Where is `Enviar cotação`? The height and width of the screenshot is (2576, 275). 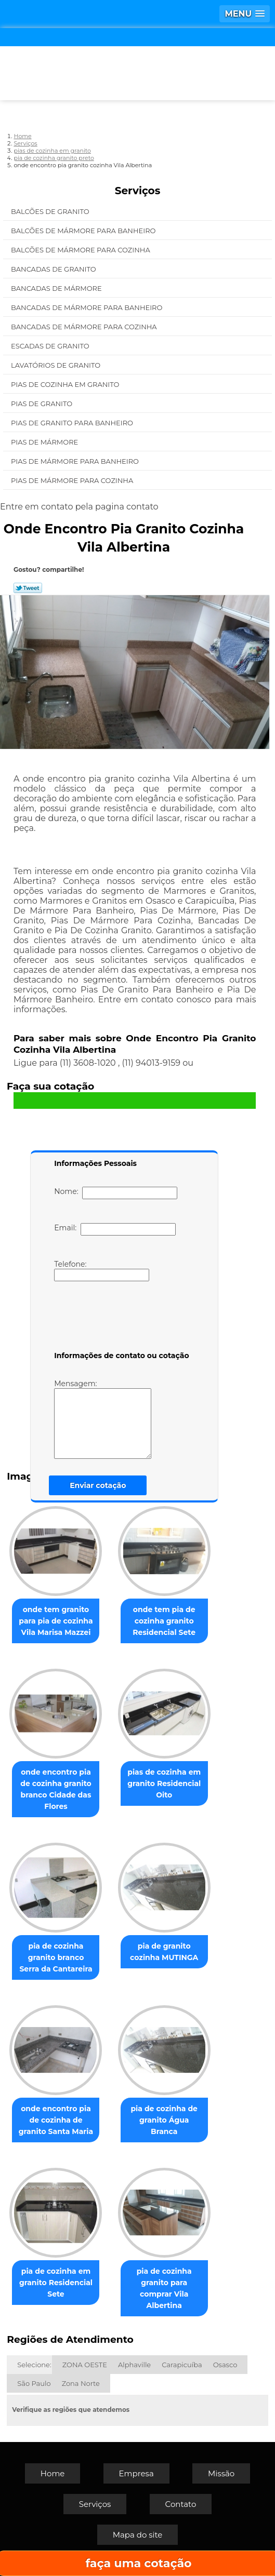 Enviar cotação is located at coordinates (98, 1485).